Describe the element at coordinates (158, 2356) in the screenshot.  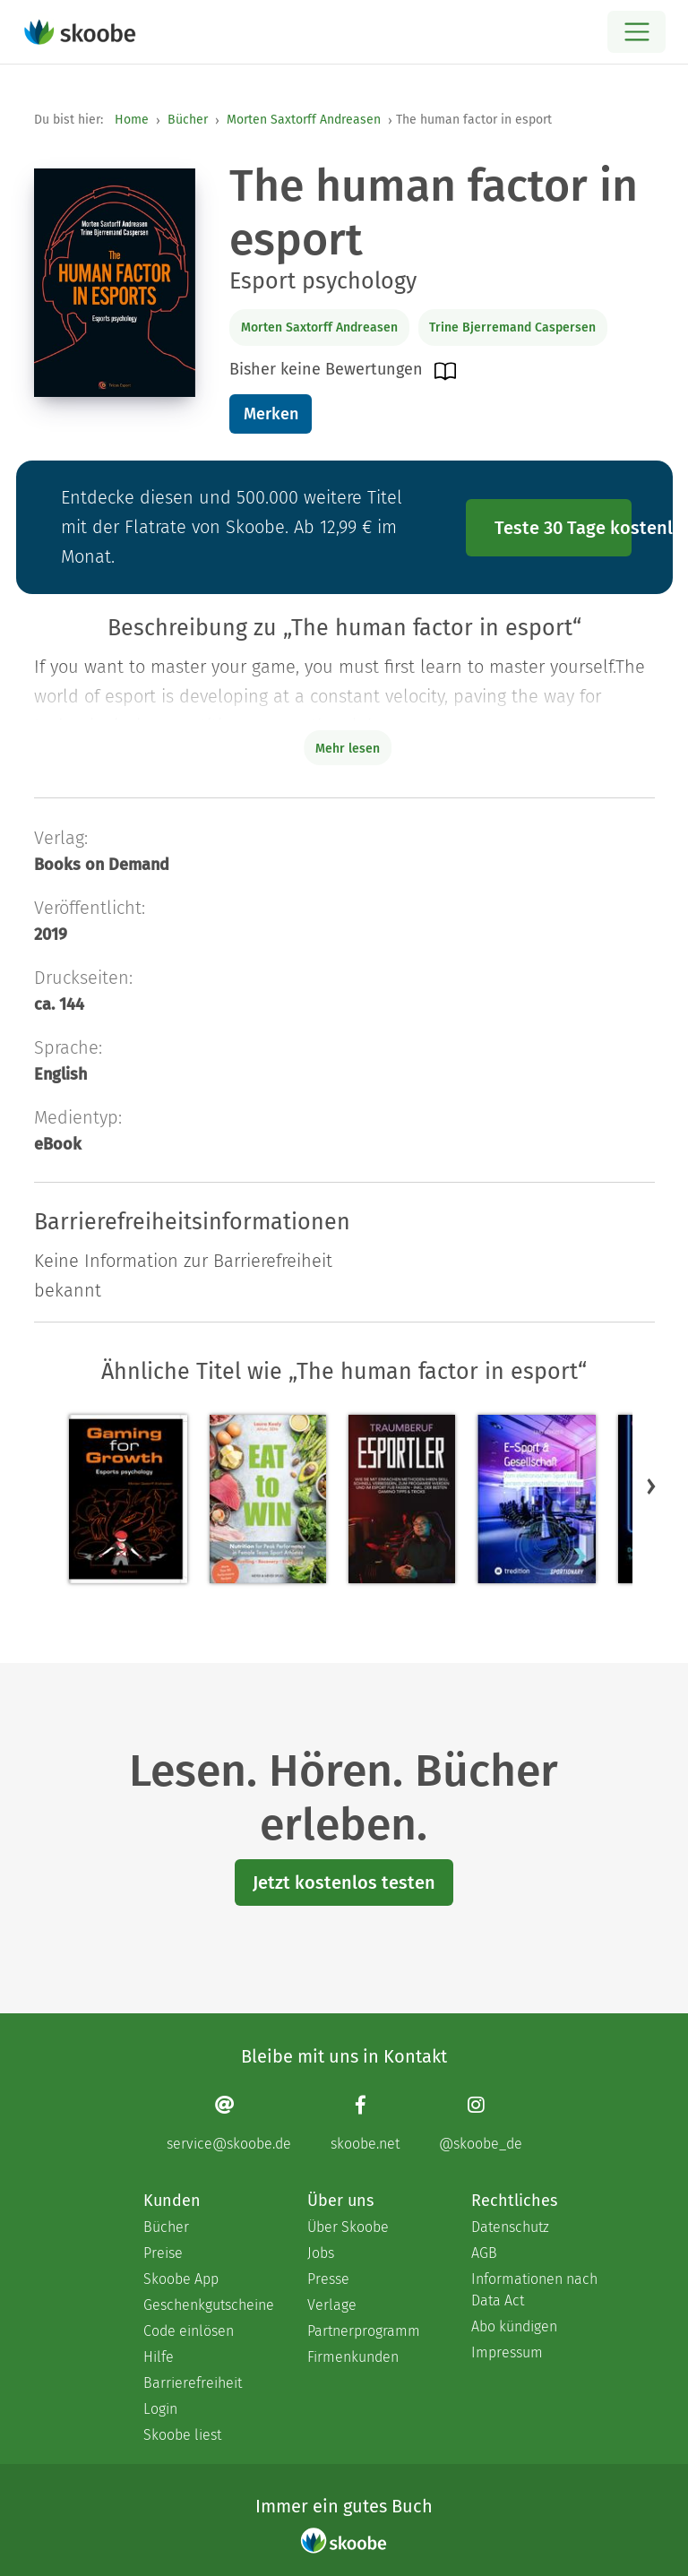
I see `Hilfe` at that location.